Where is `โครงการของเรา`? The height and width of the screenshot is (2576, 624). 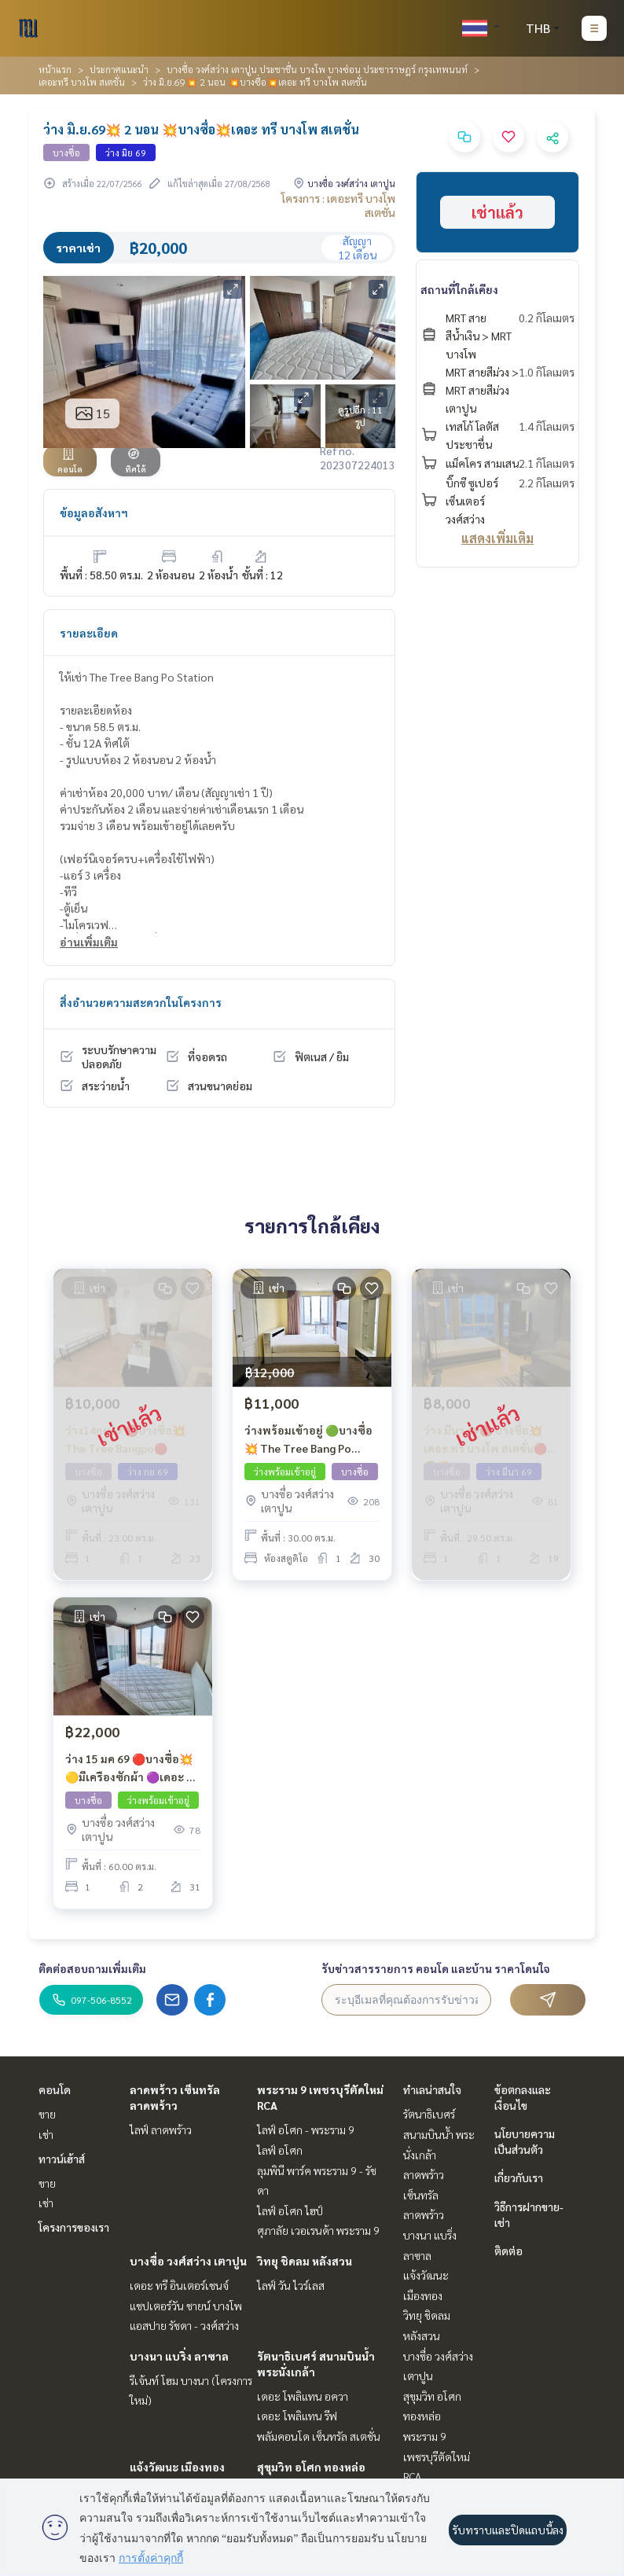 โครงการของเรา is located at coordinates (74, 2227).